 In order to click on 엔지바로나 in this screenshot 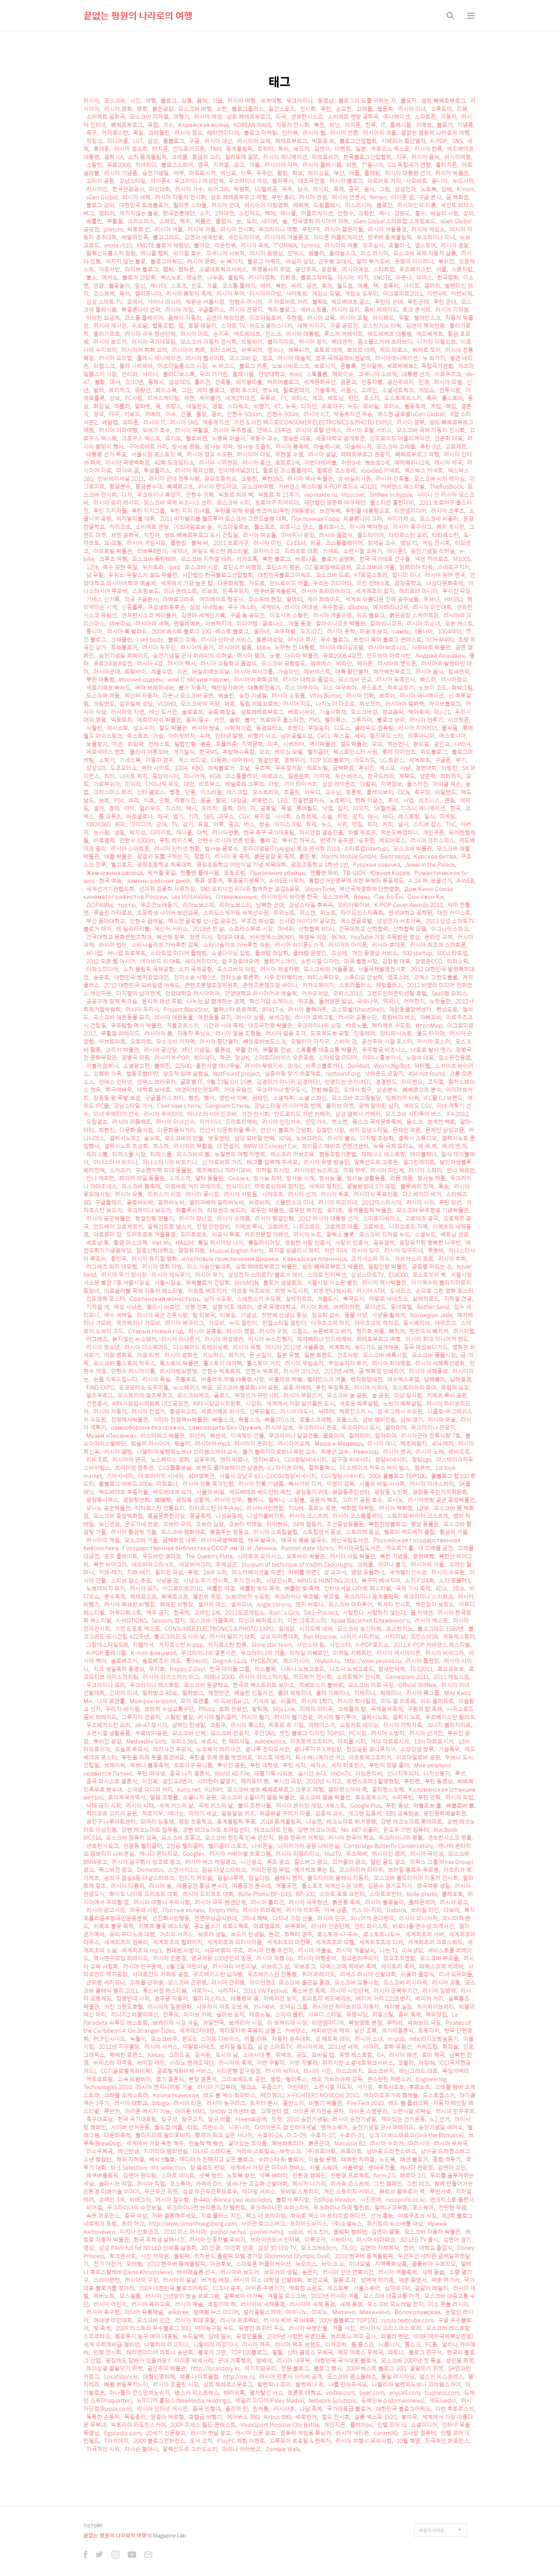, I will do `click(266, 1459)`.